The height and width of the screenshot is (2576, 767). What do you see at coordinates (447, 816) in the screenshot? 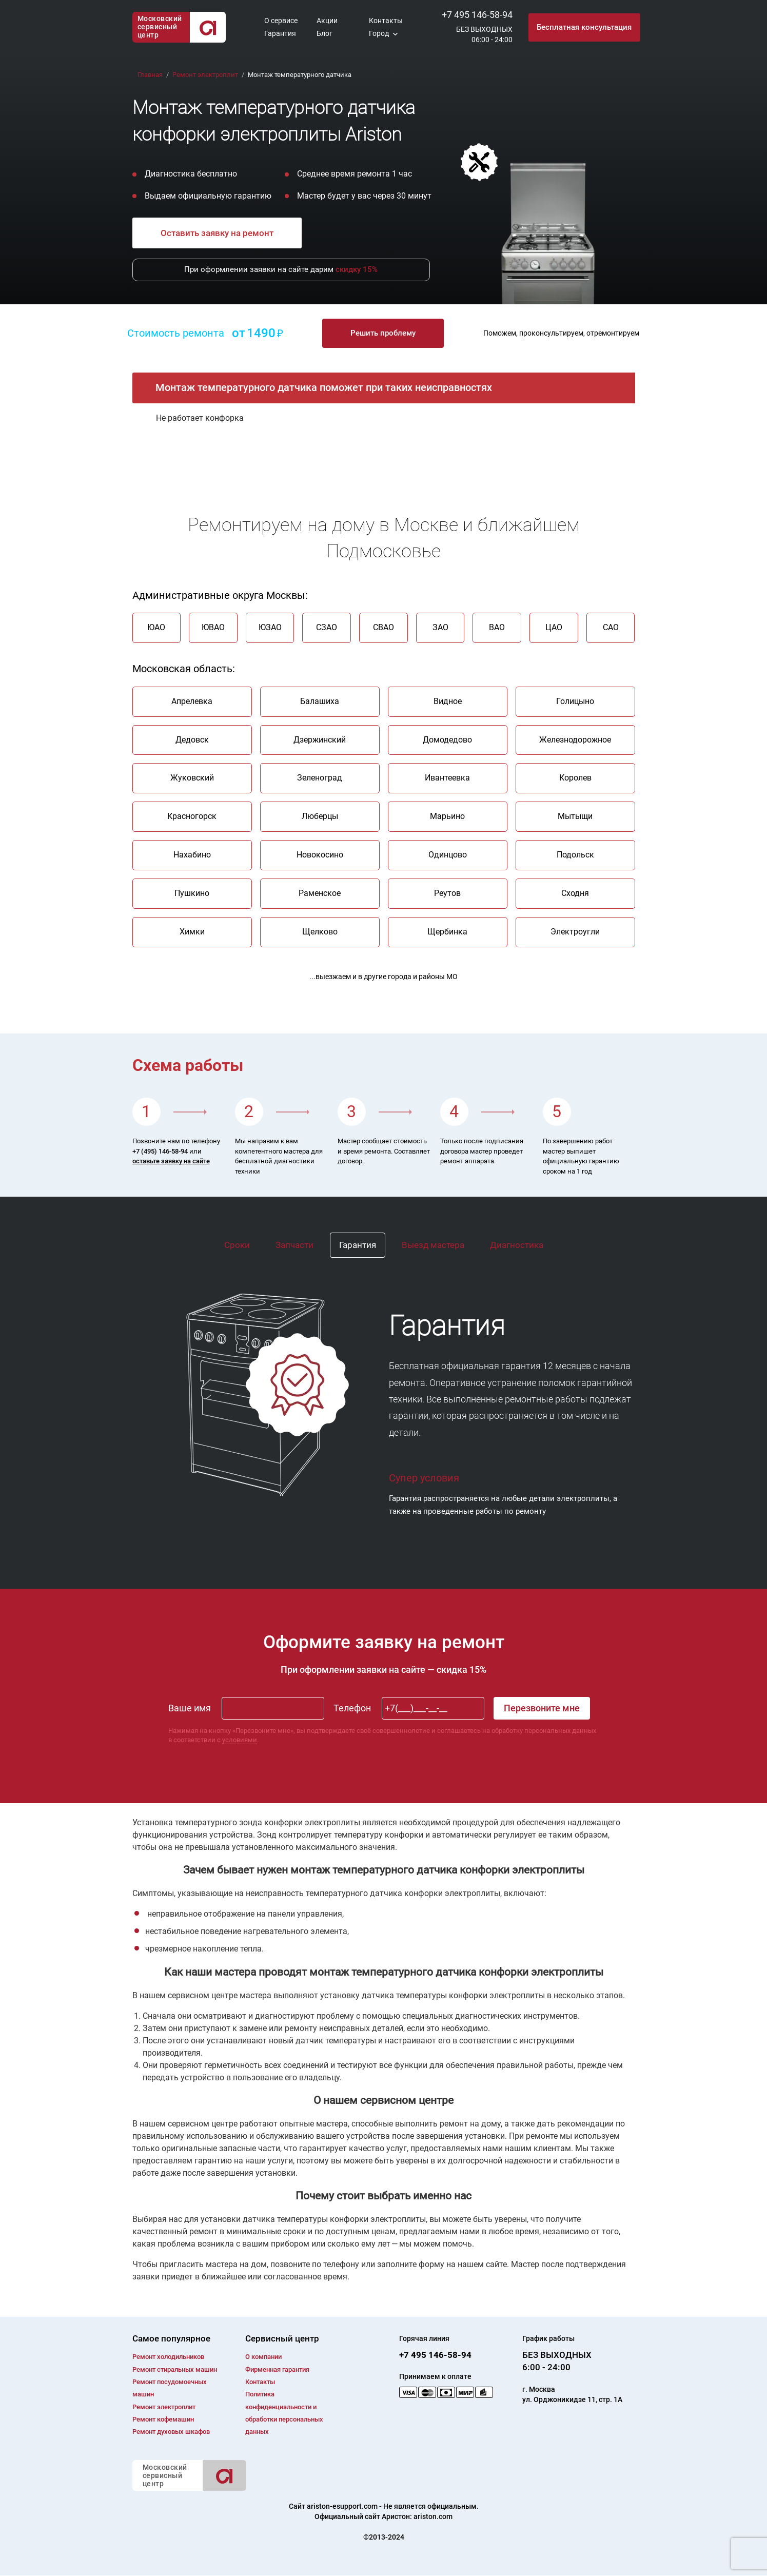
I see `Марьино` at bounding box center [447, 816].